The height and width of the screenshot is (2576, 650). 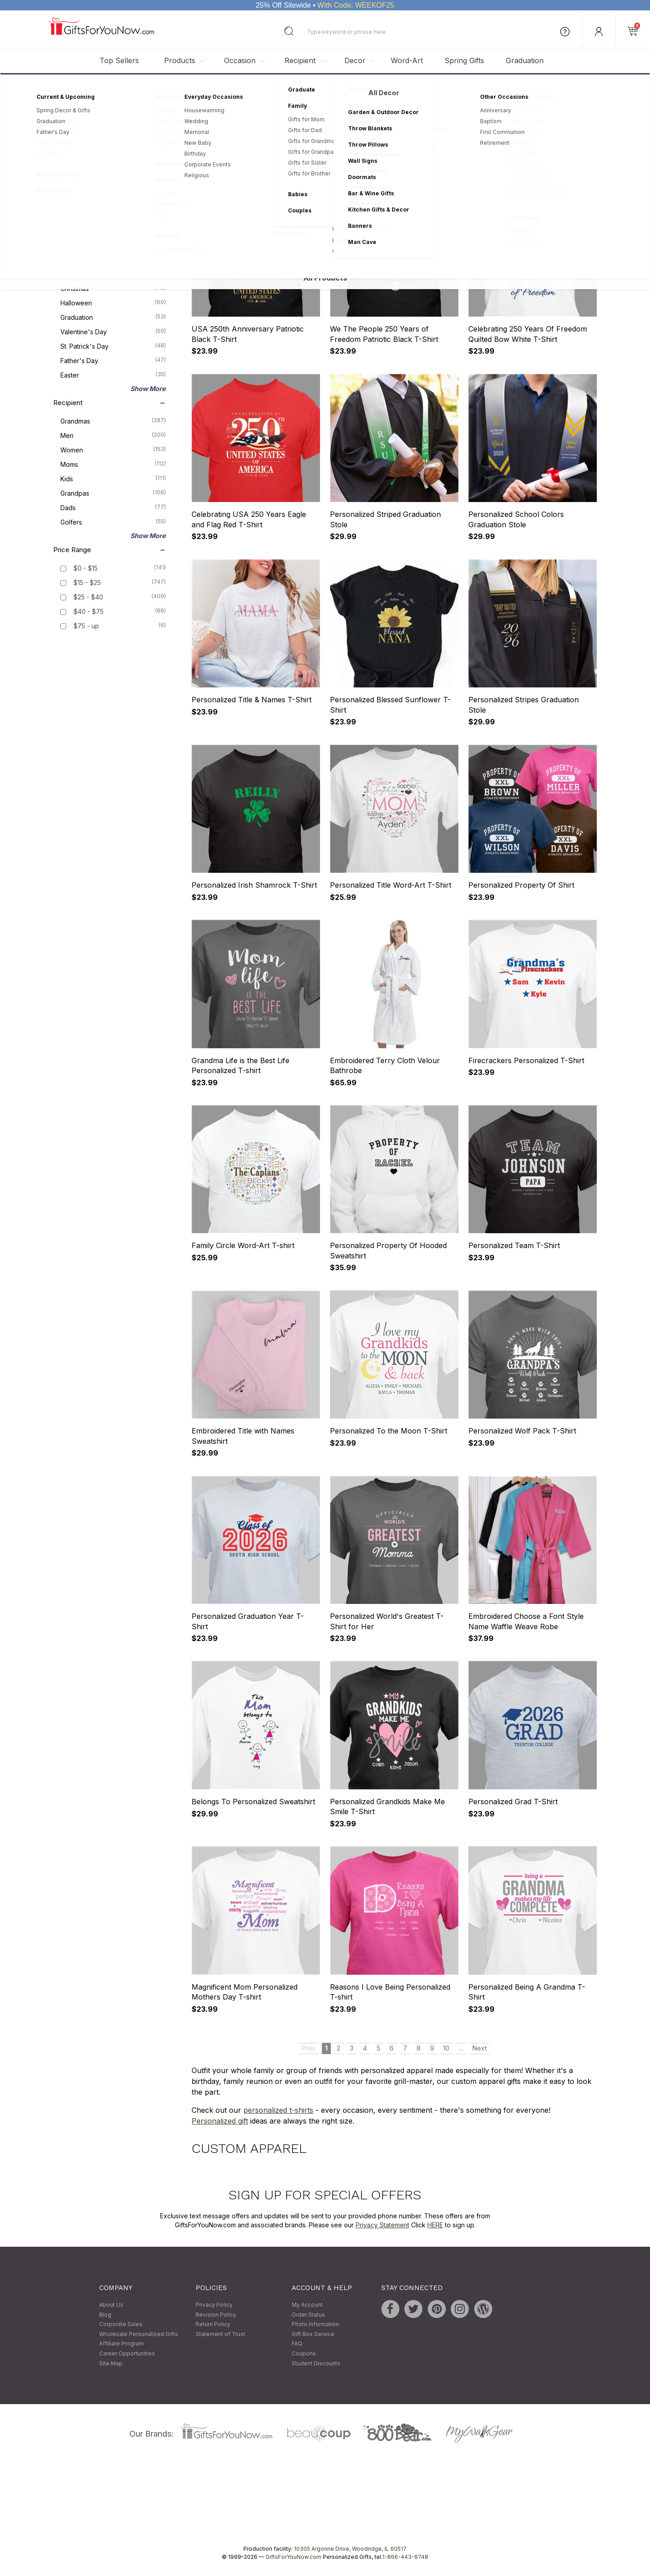 I want to click on personalized t-shirts, so click(x=278, y=2110).